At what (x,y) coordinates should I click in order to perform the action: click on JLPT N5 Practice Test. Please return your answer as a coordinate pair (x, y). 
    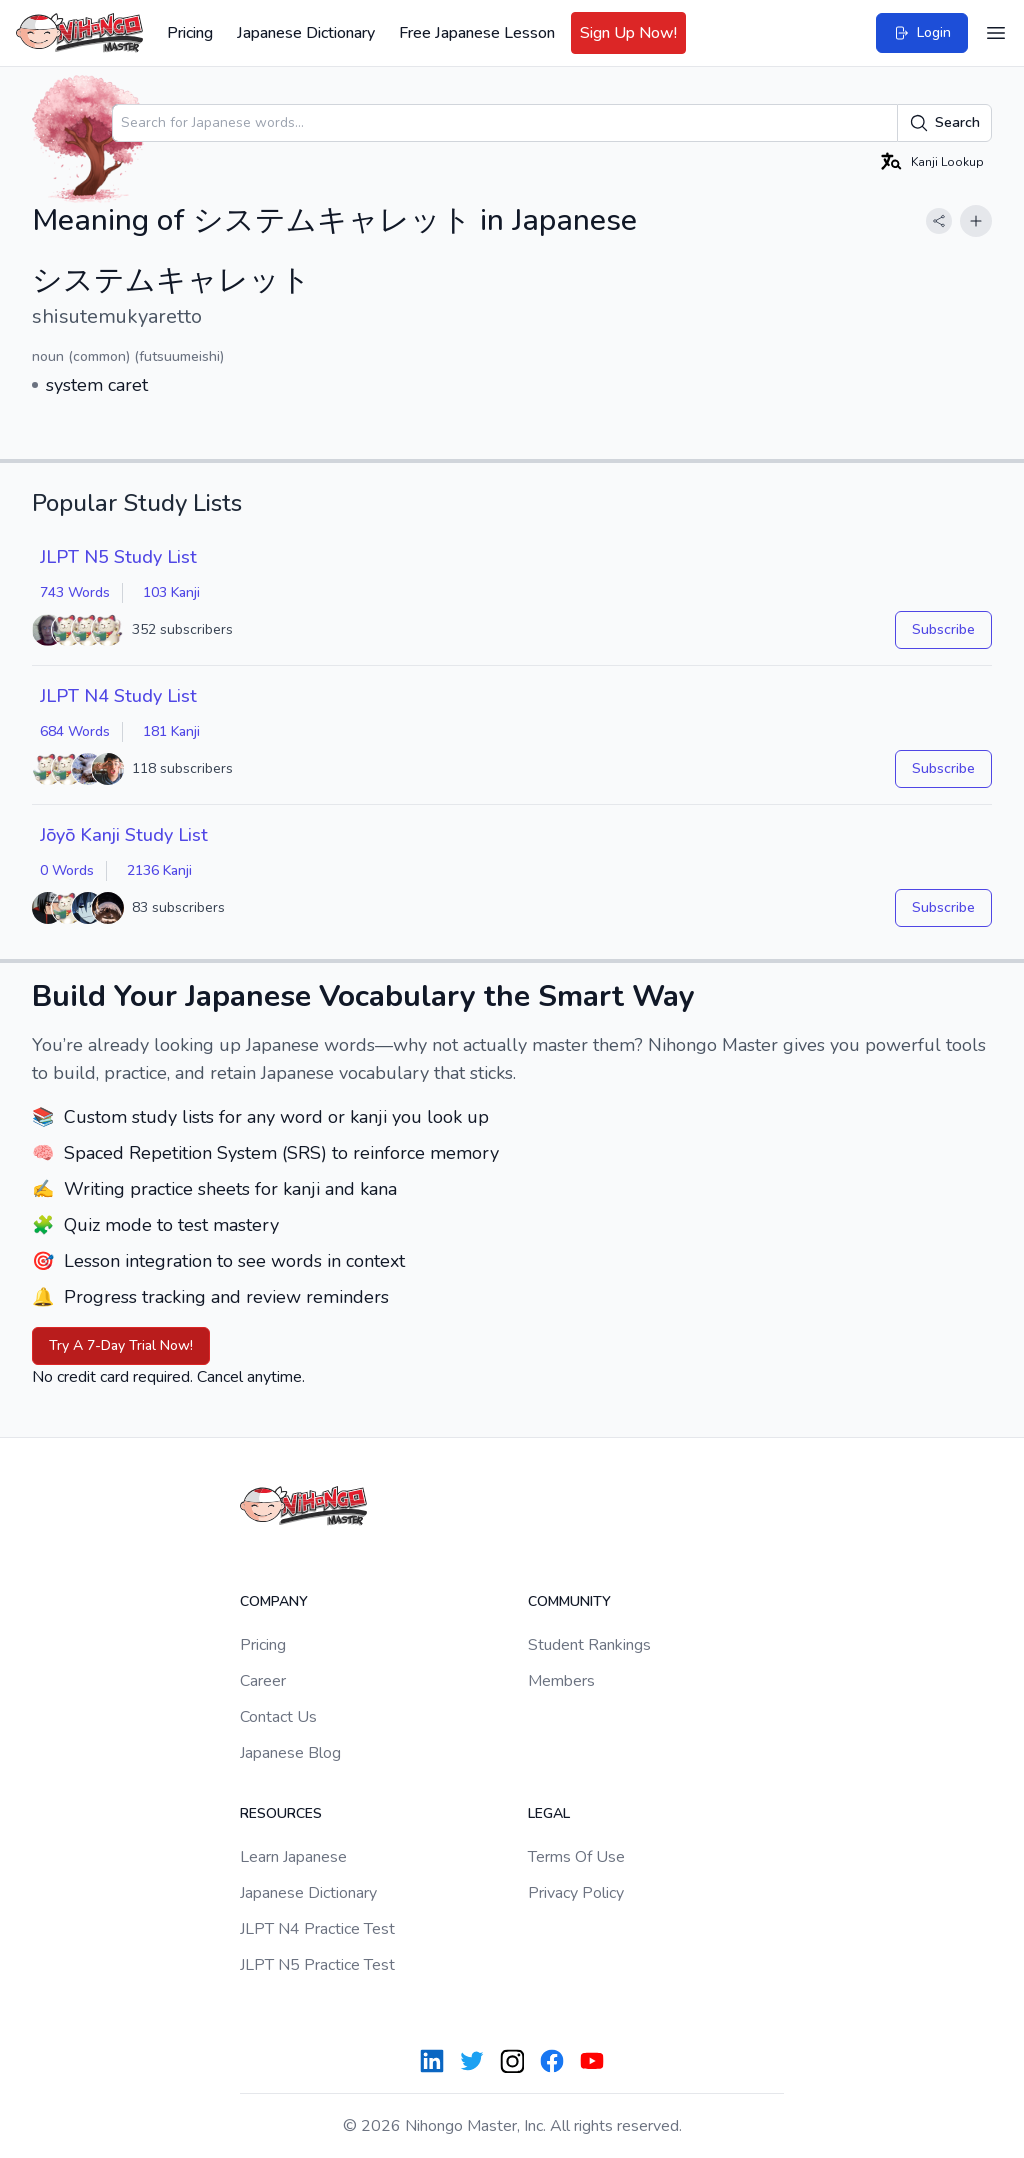
    Looking at the image, I should click on (317, 1965).